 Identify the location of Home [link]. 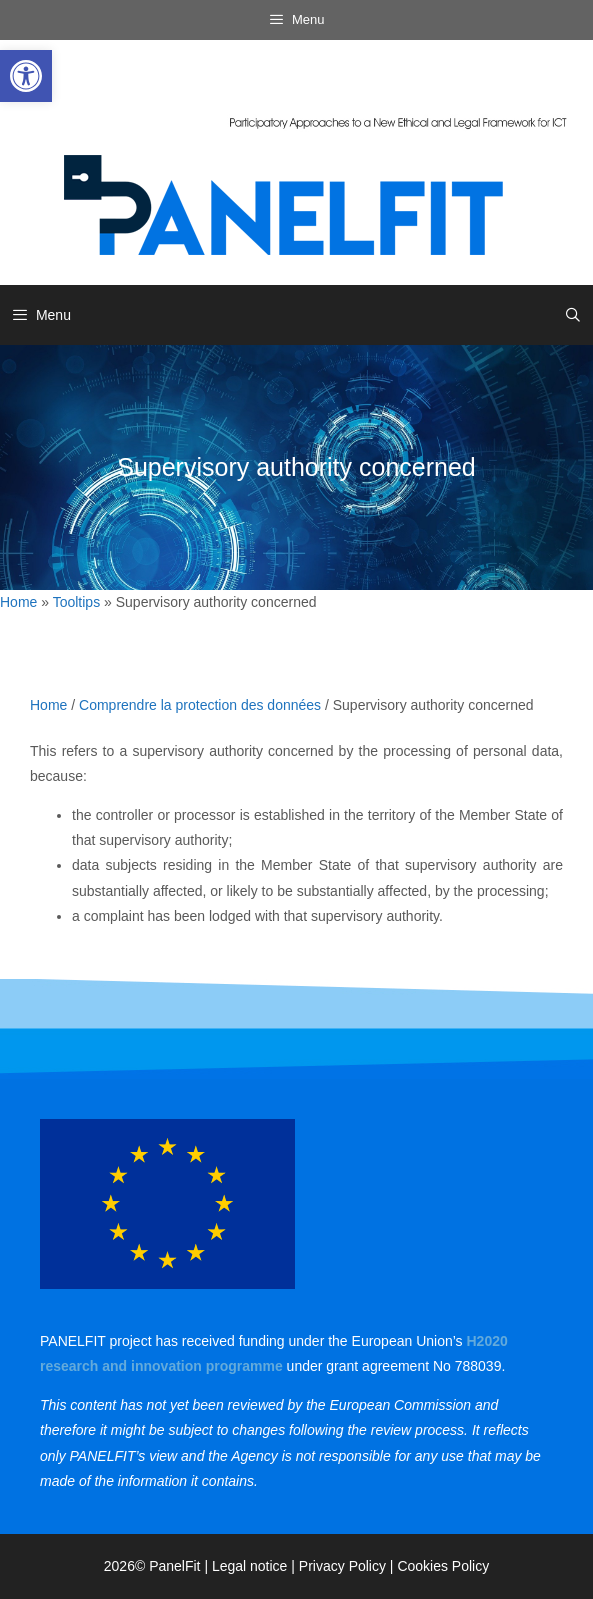
(18, 602).